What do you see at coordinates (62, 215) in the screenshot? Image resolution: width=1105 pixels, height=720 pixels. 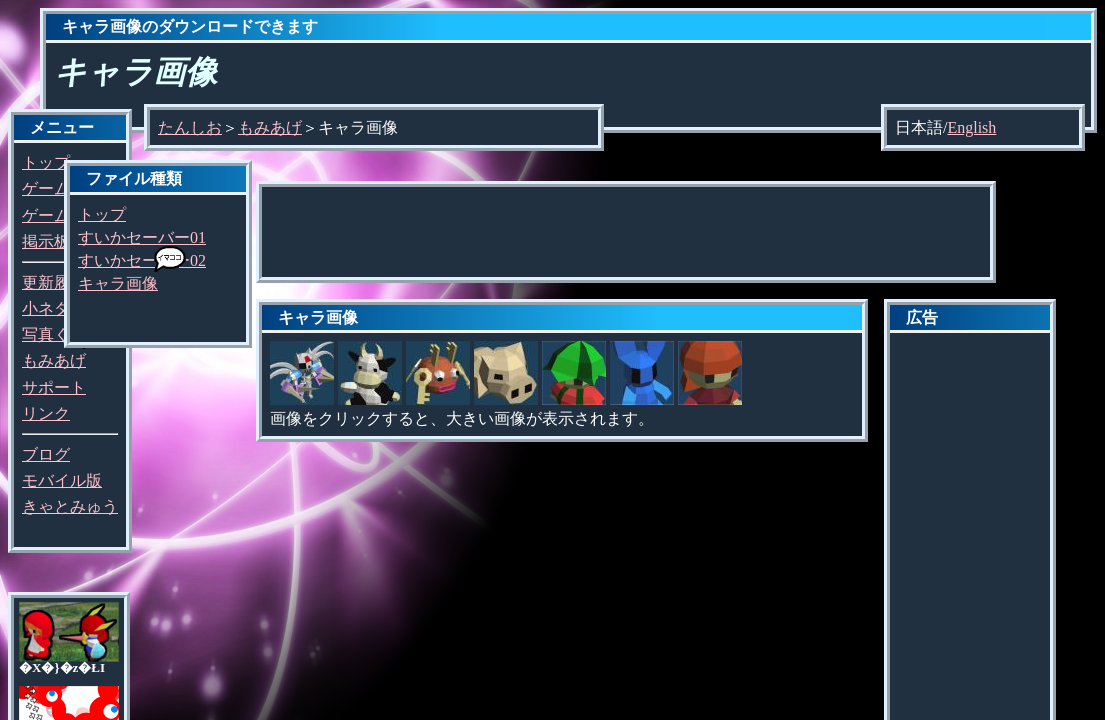 I see `ゲーム探し` at bounding box center [62, 215].